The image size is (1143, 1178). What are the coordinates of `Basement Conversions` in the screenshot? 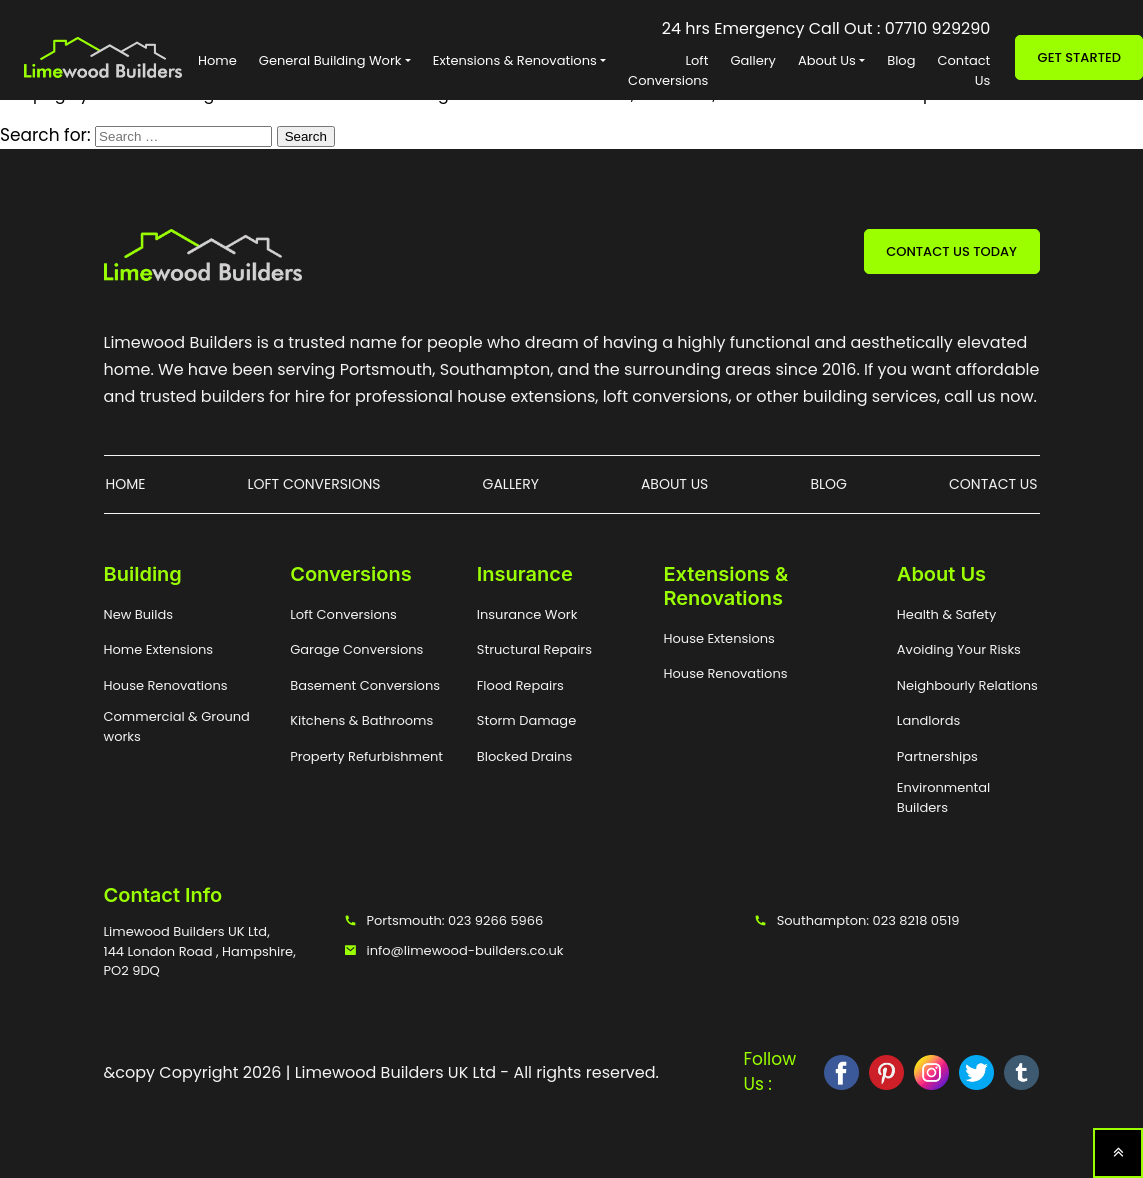 It's located at (365, 685).